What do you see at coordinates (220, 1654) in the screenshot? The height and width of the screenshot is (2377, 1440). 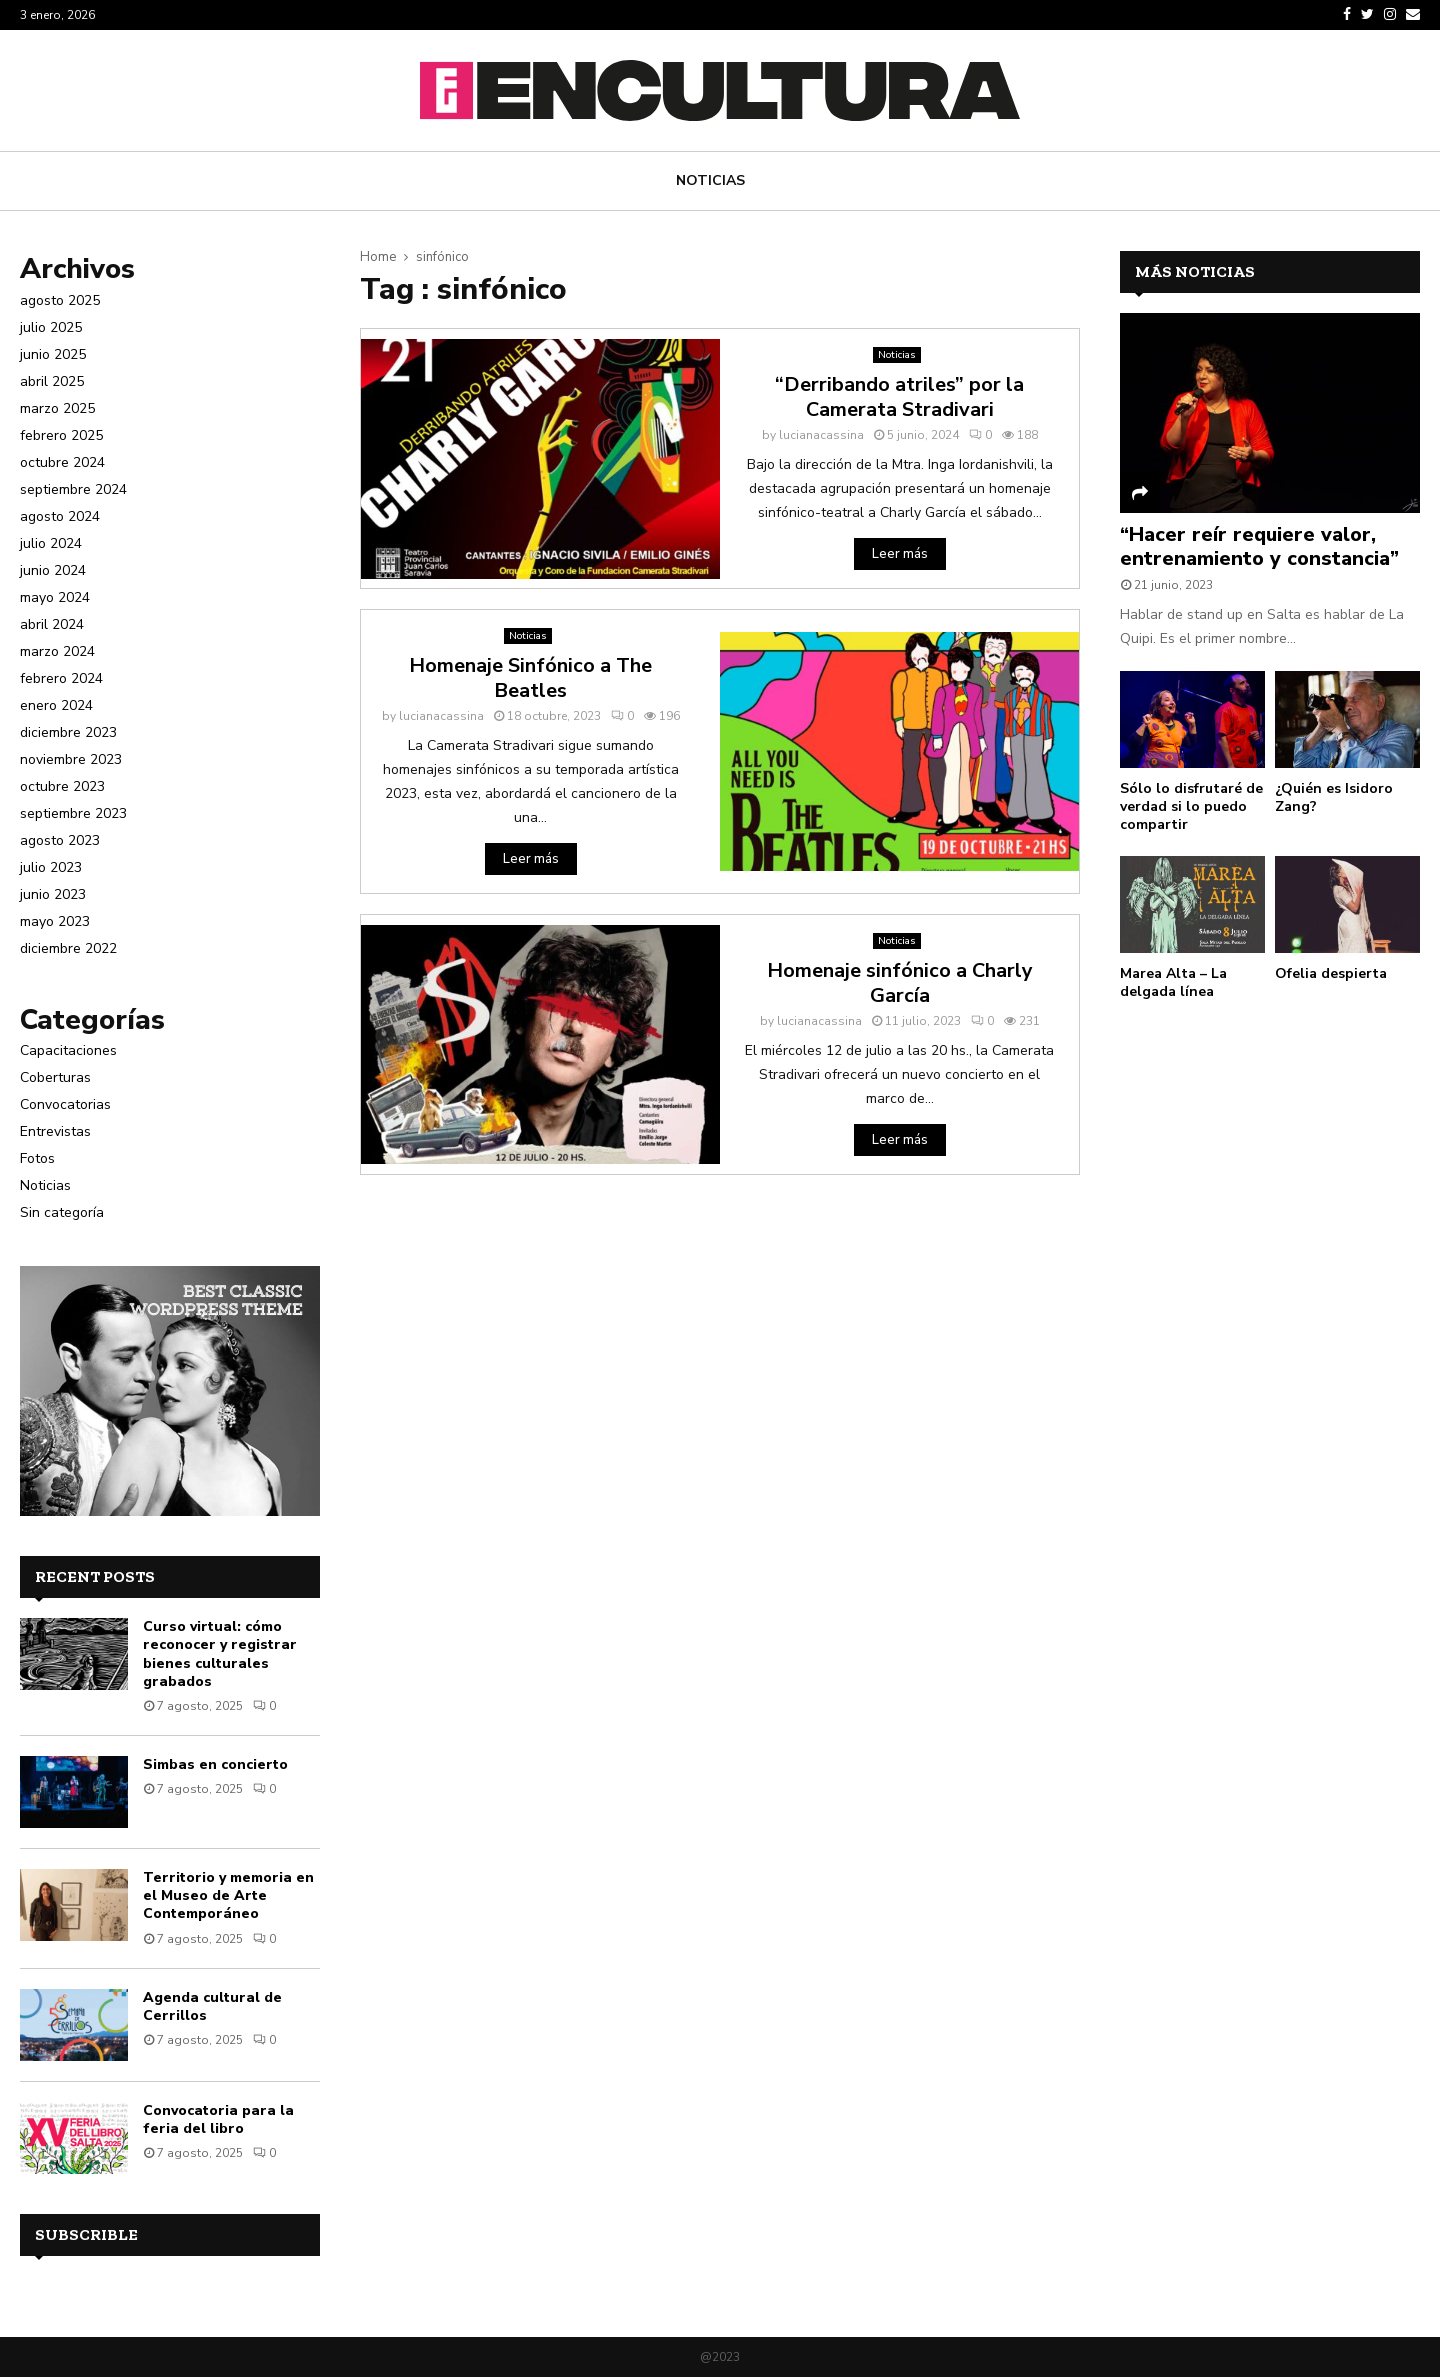 I see `Curso virtual: cómo reconocer y registrar bienes culturales grabados` at bounding box center [220, 1654].